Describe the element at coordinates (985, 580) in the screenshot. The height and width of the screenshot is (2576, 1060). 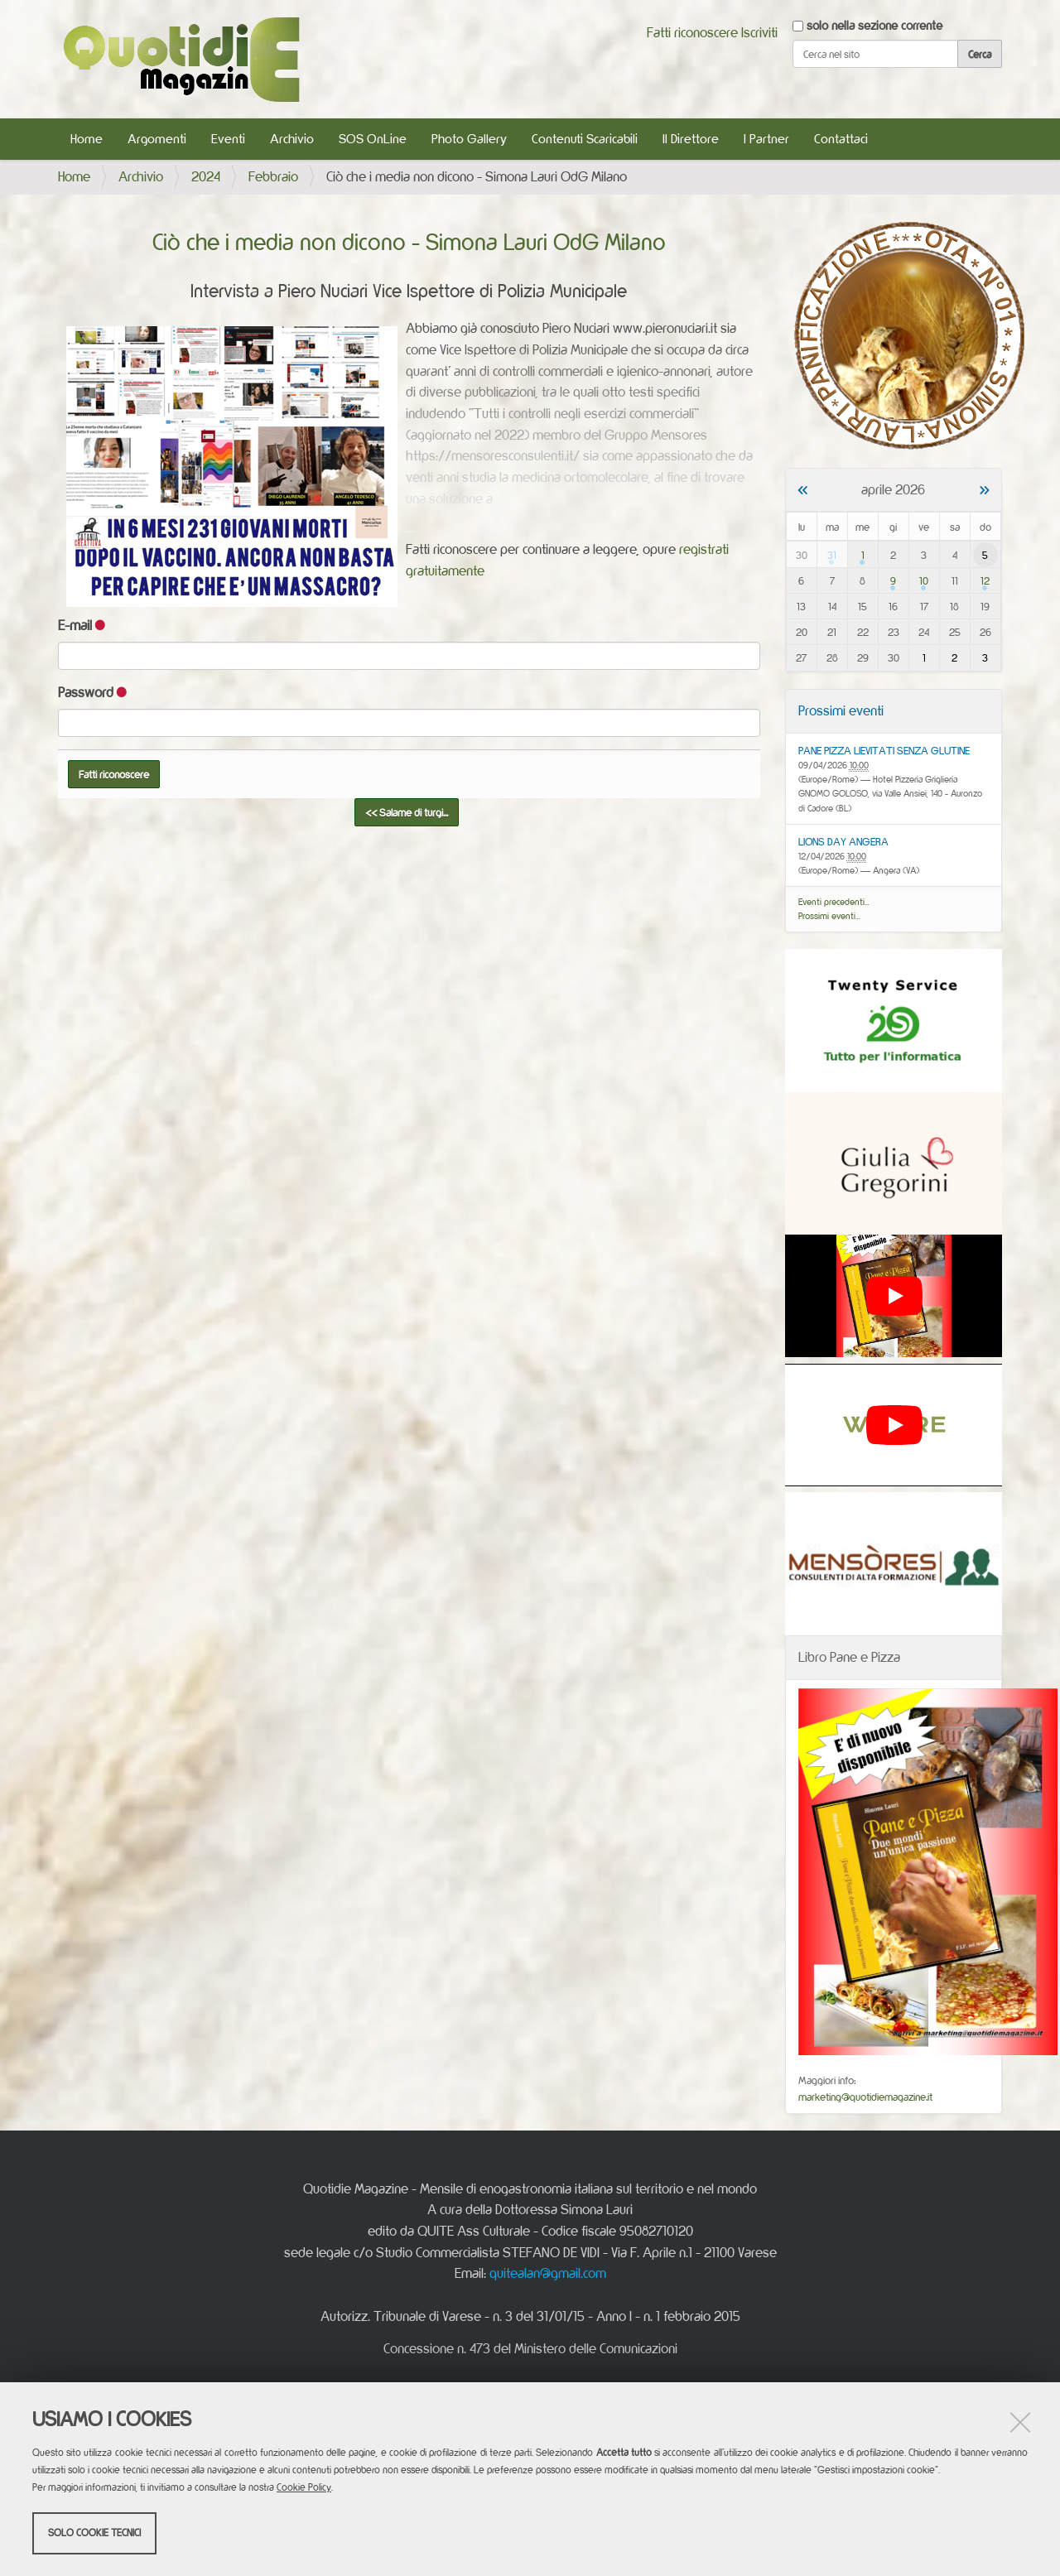
I see `12` at that location.